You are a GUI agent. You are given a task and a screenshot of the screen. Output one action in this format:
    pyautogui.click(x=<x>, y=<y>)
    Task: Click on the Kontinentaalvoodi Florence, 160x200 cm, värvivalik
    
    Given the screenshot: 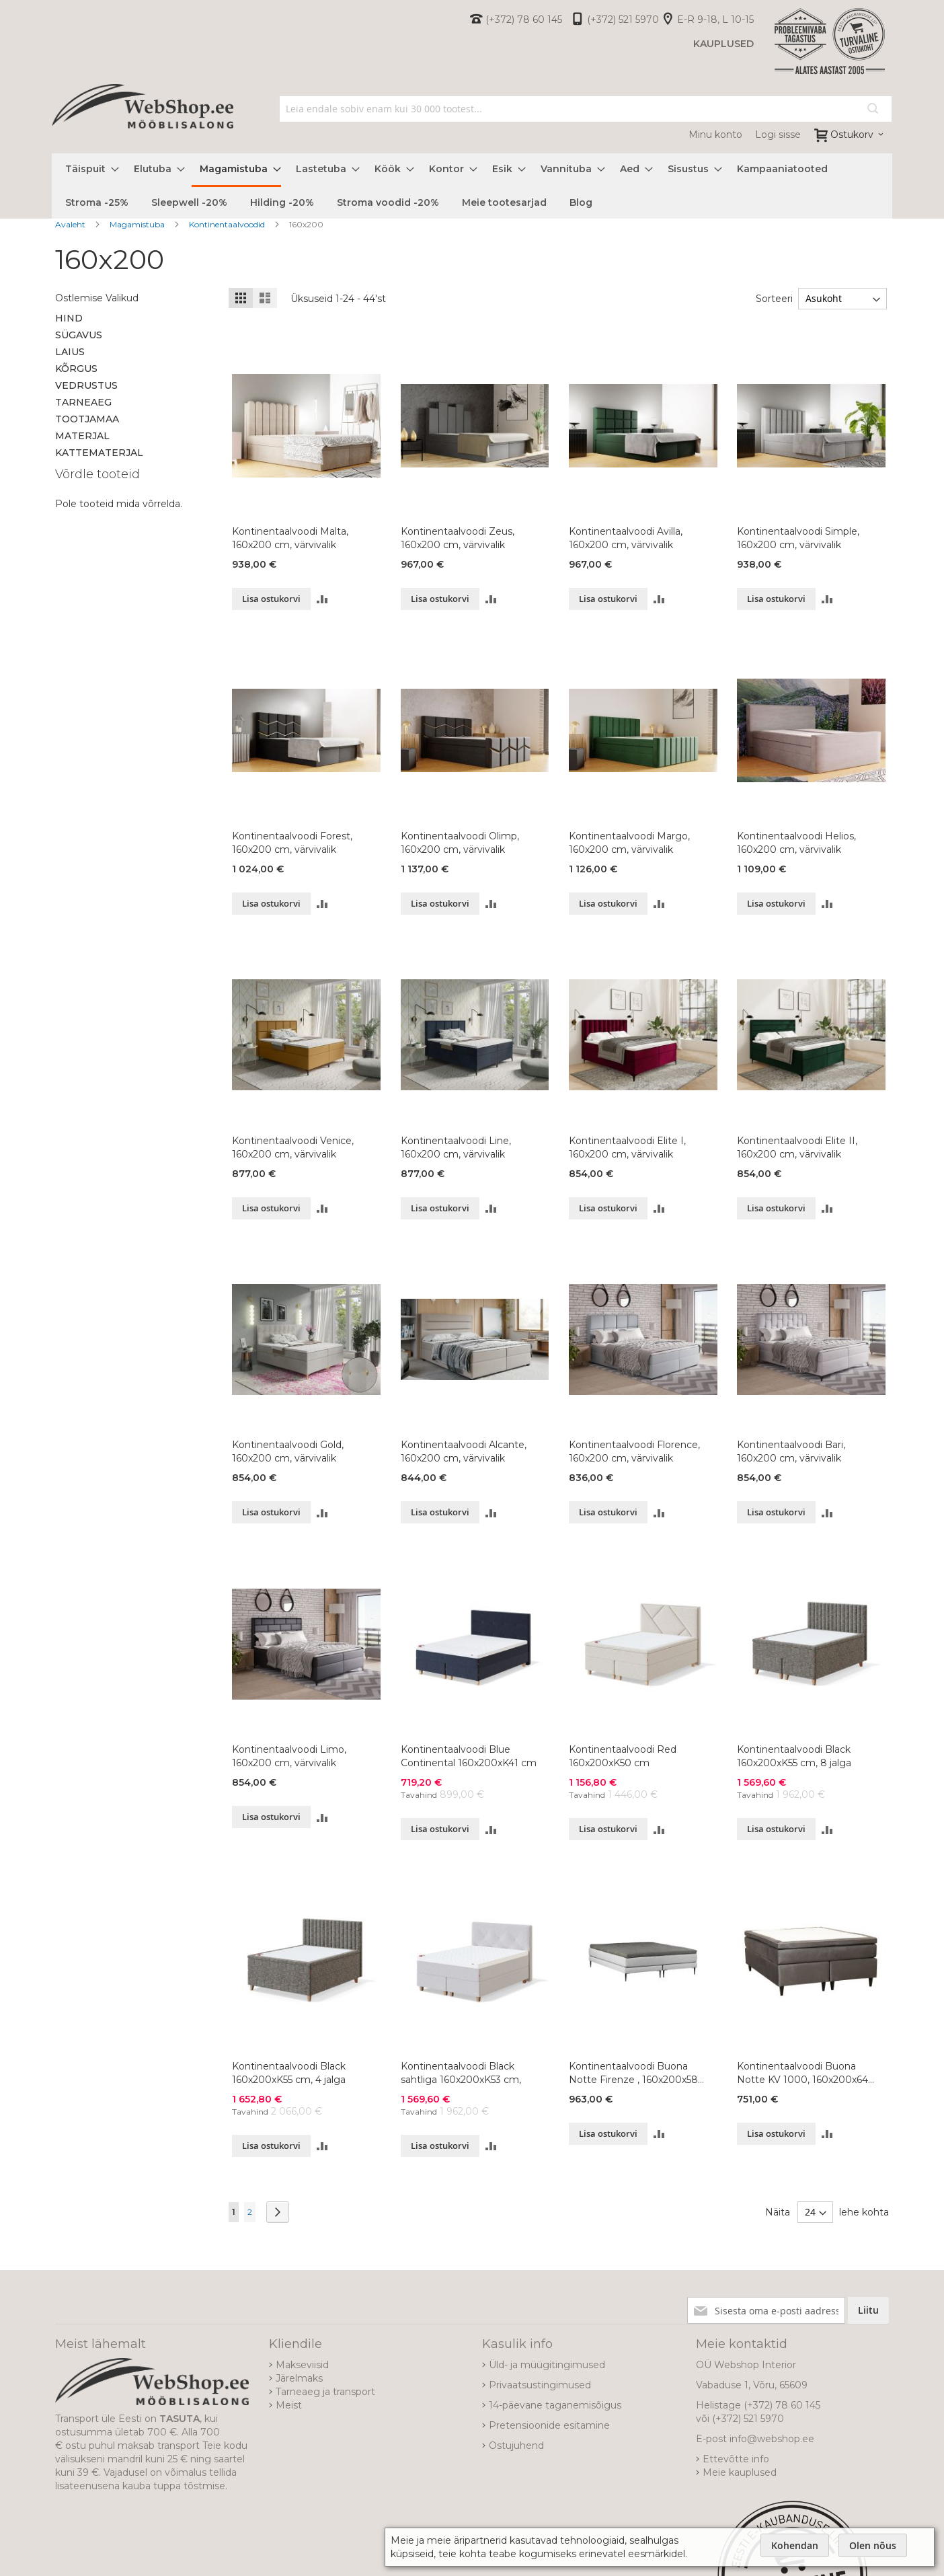 What is the action you would take?
    pyautogui.click(x=634, y=1451)
    